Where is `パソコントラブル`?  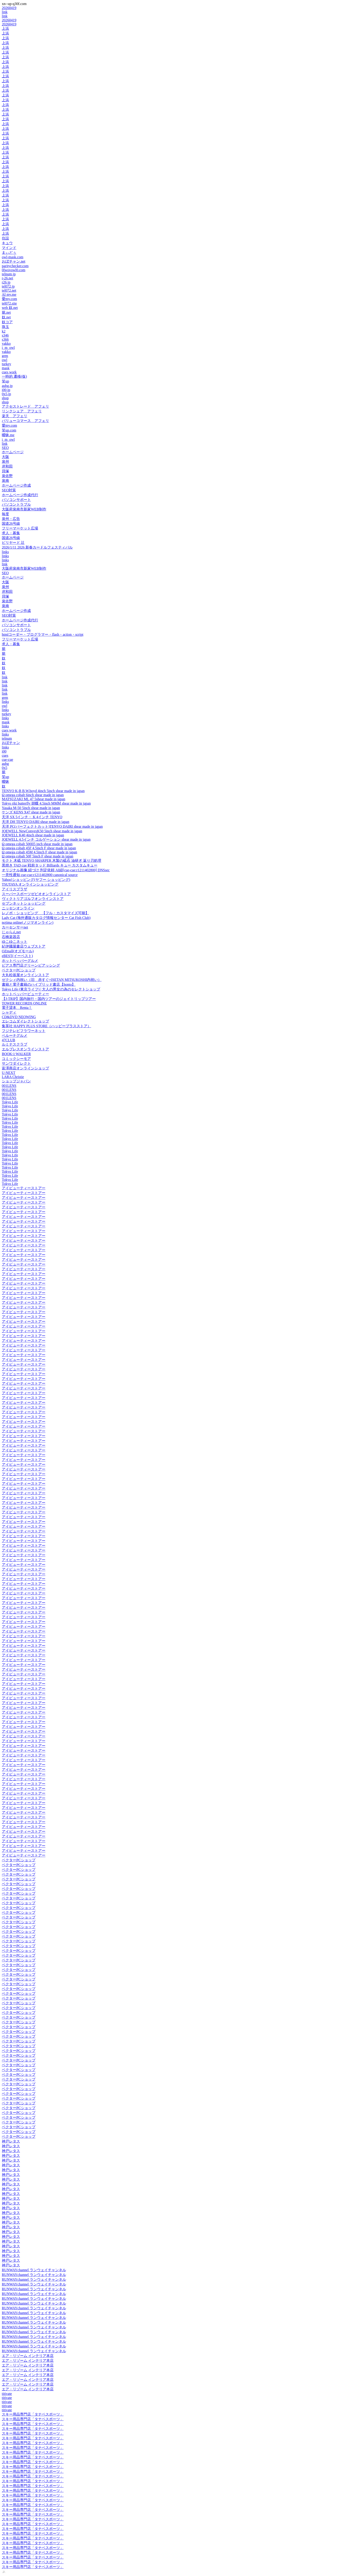 パソコントラブル is located at coordinates (16, 504).